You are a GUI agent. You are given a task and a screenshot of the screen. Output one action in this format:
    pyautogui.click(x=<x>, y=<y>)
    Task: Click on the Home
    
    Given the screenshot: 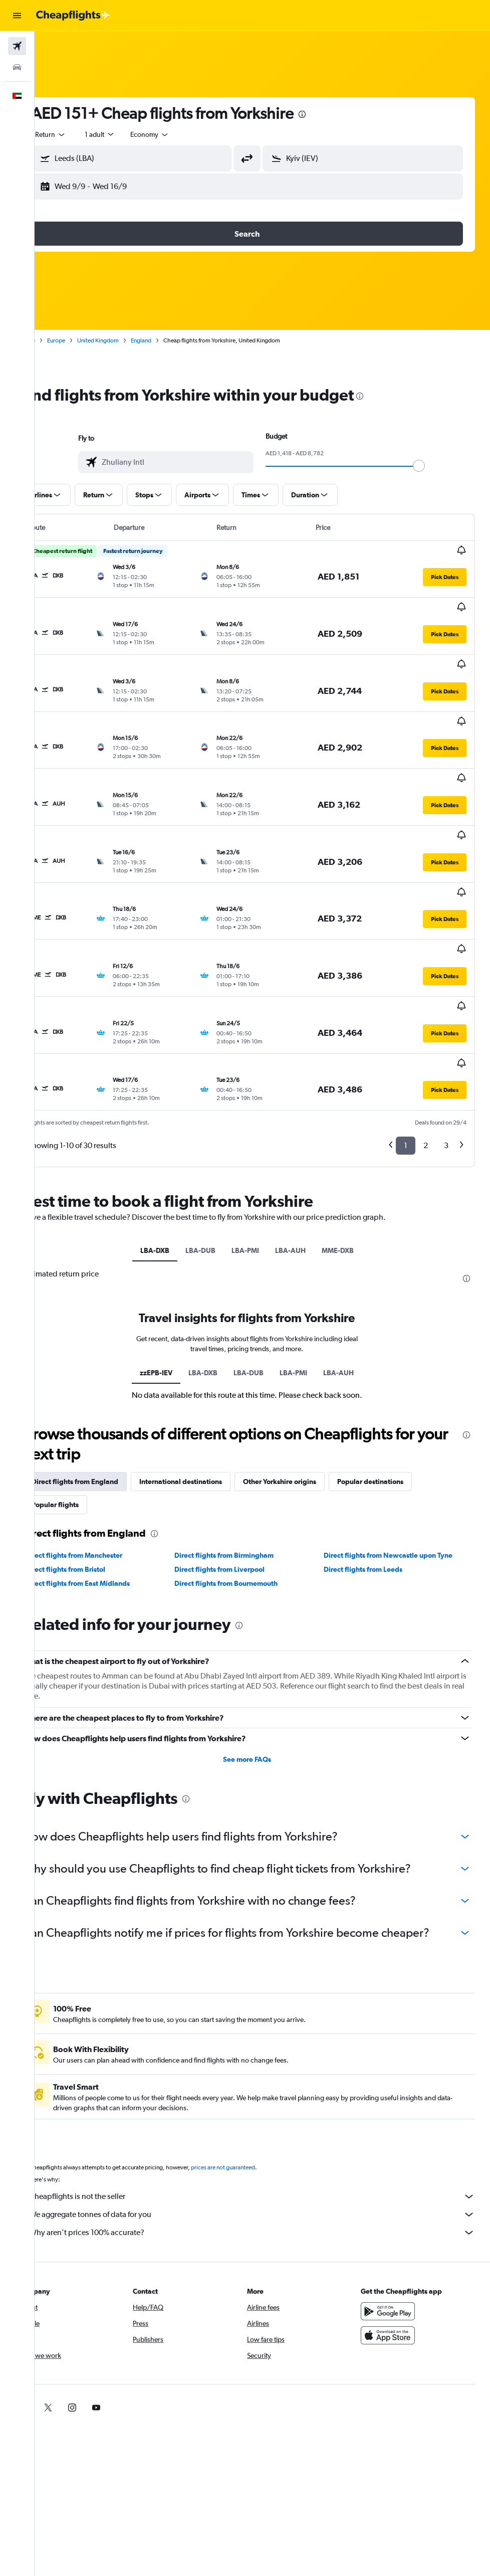 What is the action you would take?
    pyautogui.click(x=58, y=340)
    